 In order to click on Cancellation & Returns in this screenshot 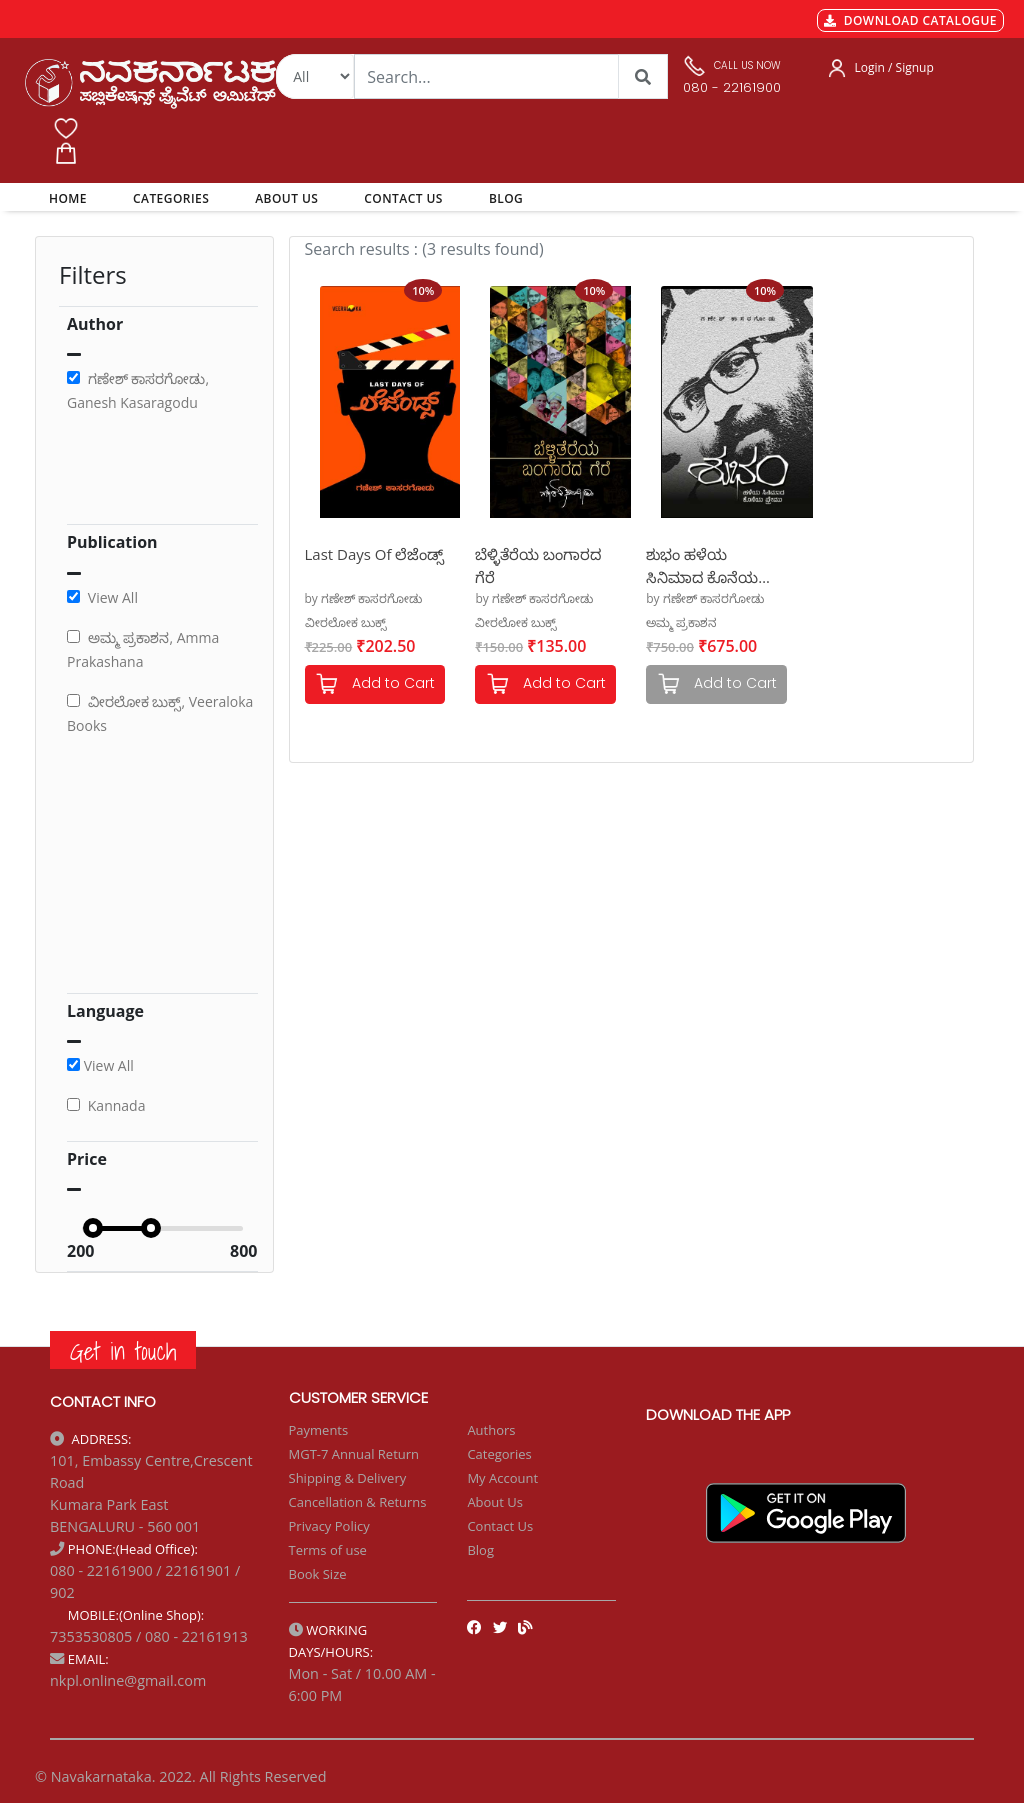, I will do `click(358, 1502)`.